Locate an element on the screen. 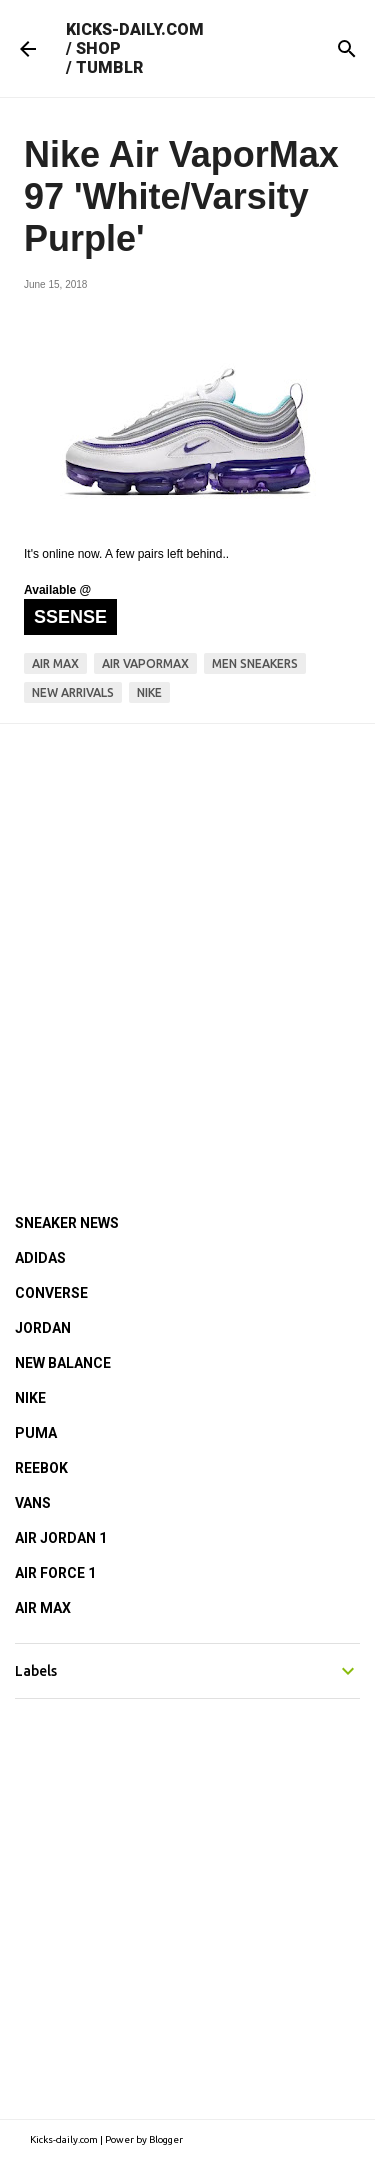 The height and width of the screenshot is (2178, 375). nike is located at coordinates (149, 692).